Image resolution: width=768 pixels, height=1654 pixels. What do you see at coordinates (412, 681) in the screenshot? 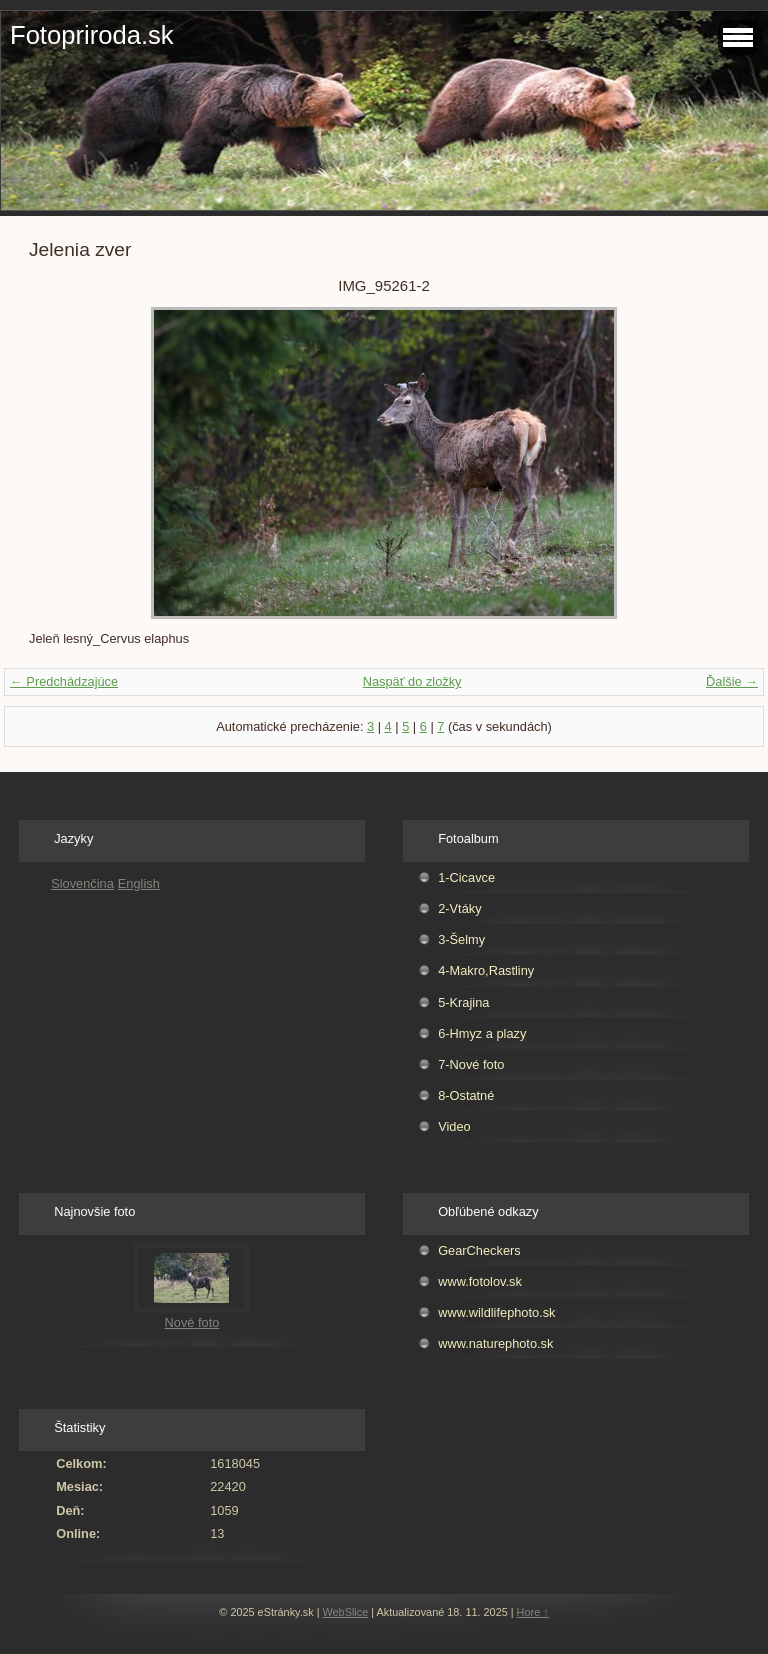
I see `Naspäť do zložky` at bounding box center [412, 681].